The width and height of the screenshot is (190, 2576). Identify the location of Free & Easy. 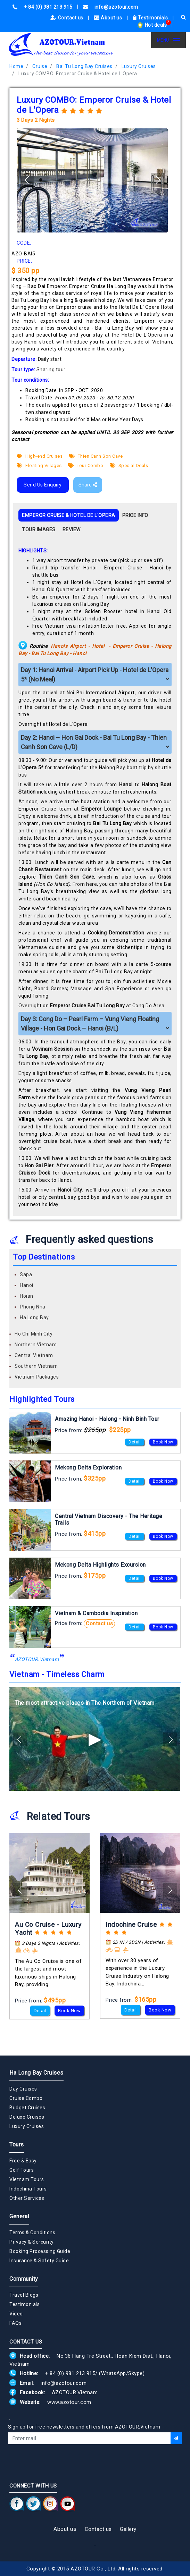
(23, 2160).